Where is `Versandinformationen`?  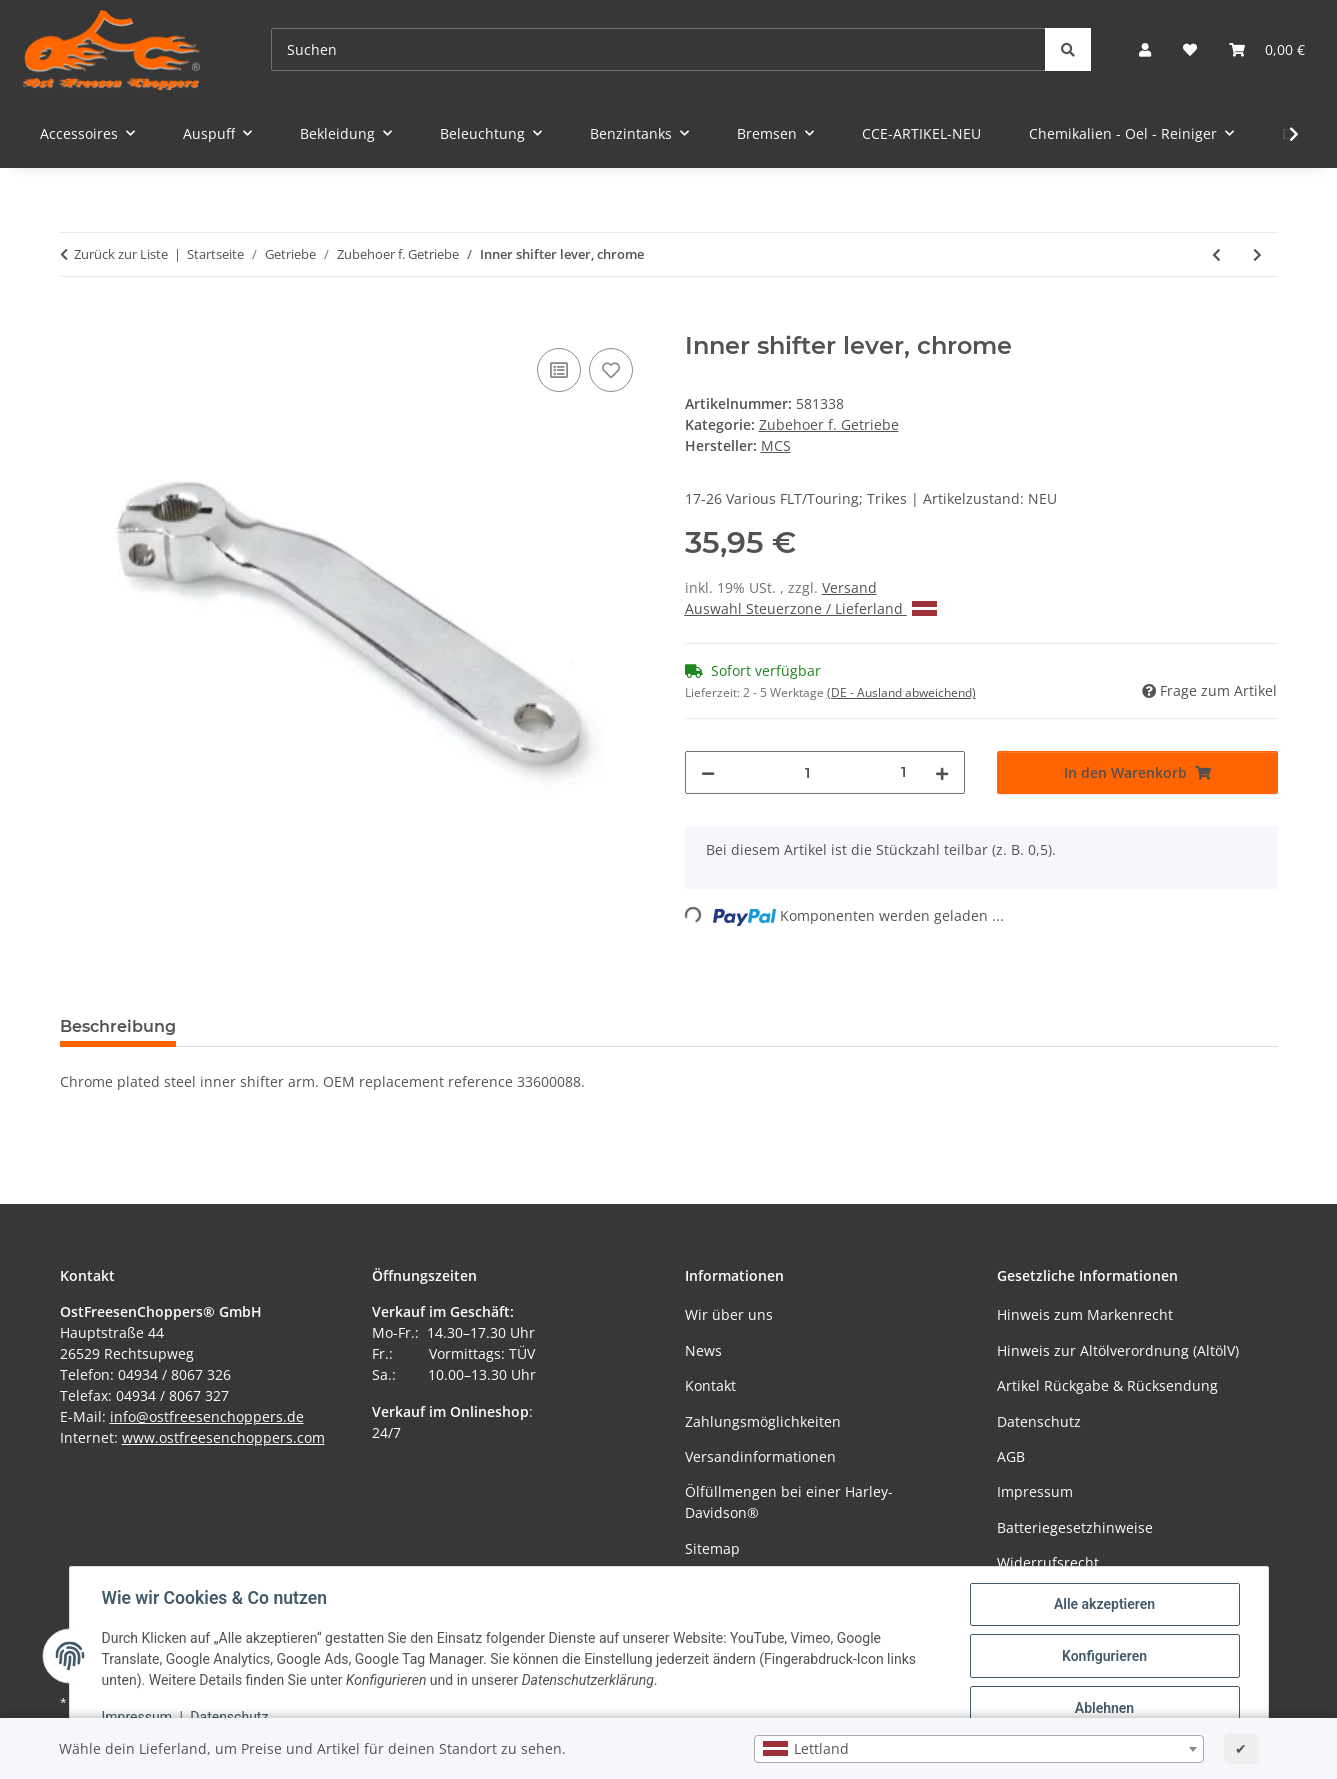 Versandinformationen is located at coordinates (760, 1456).